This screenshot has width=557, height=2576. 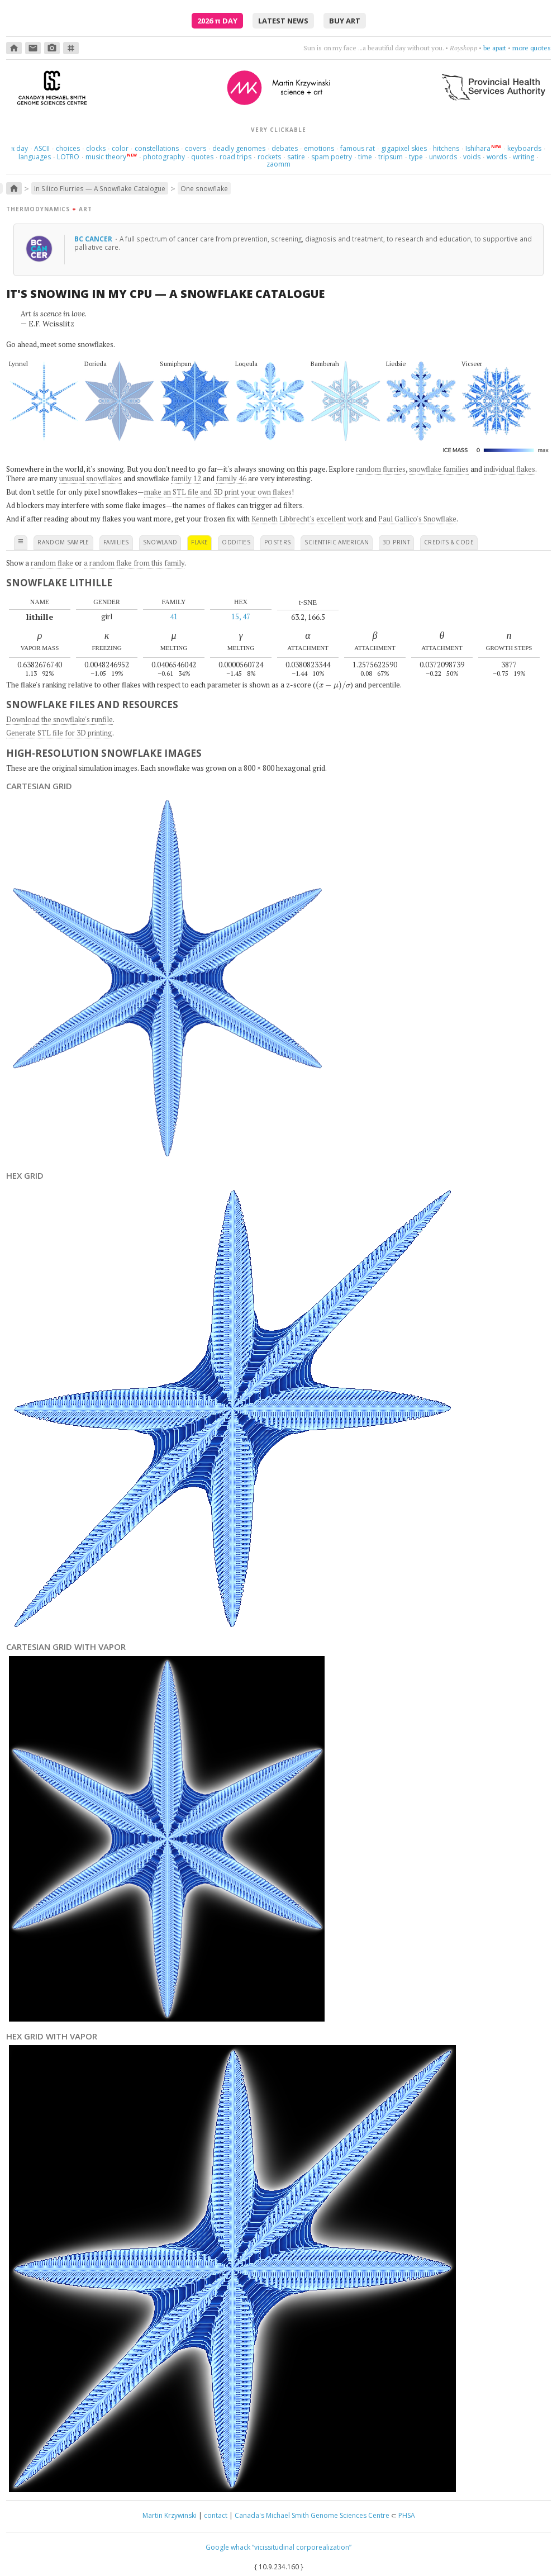 What do you see at coordinates (390, 157) in the screenshot?
I see `tripsum` at bounding box center [390, 157].